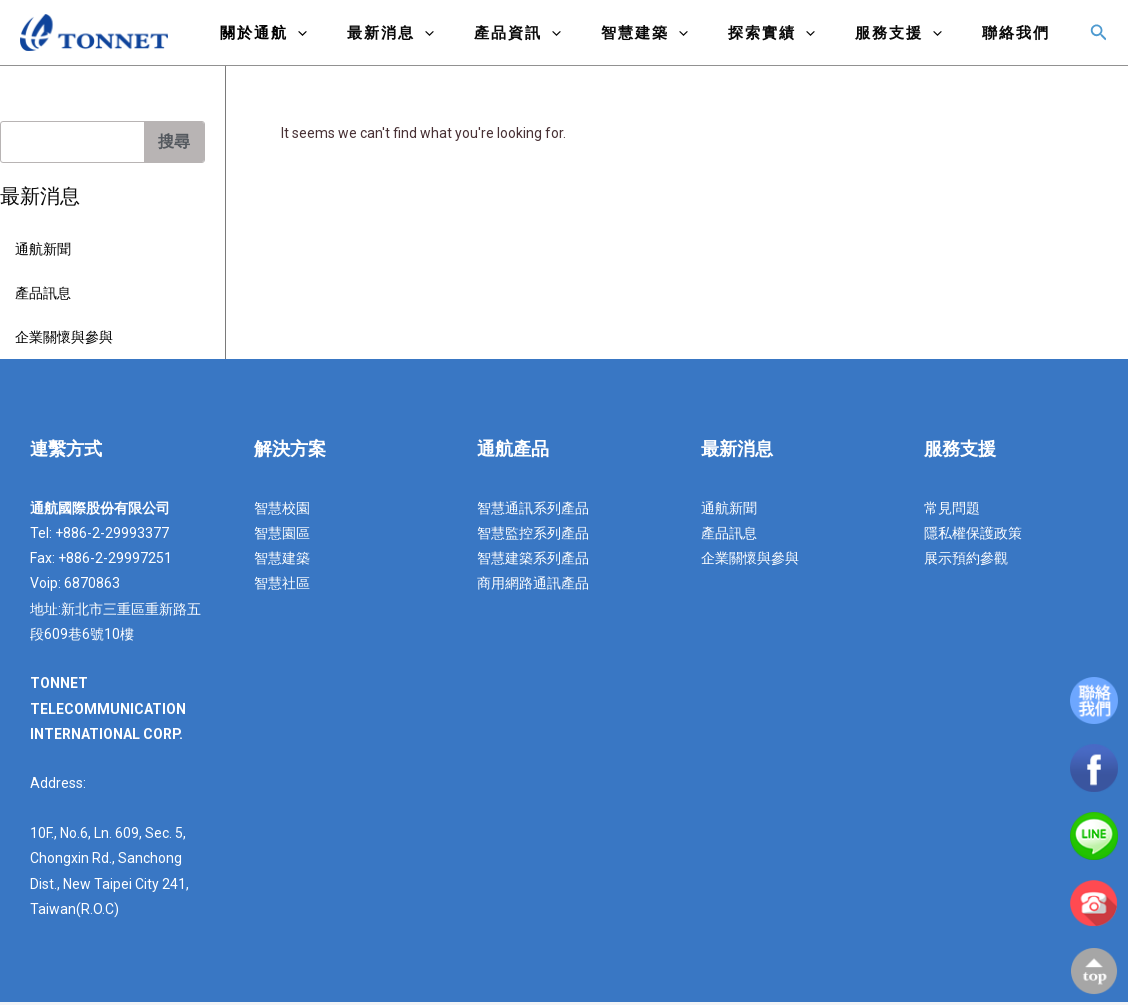 The height and width of the screenshot is (1005, 1128). What do you see at coordinates (43, 252) in the screenshot?
I see `通航新聞` at bounding box center [43, 252].